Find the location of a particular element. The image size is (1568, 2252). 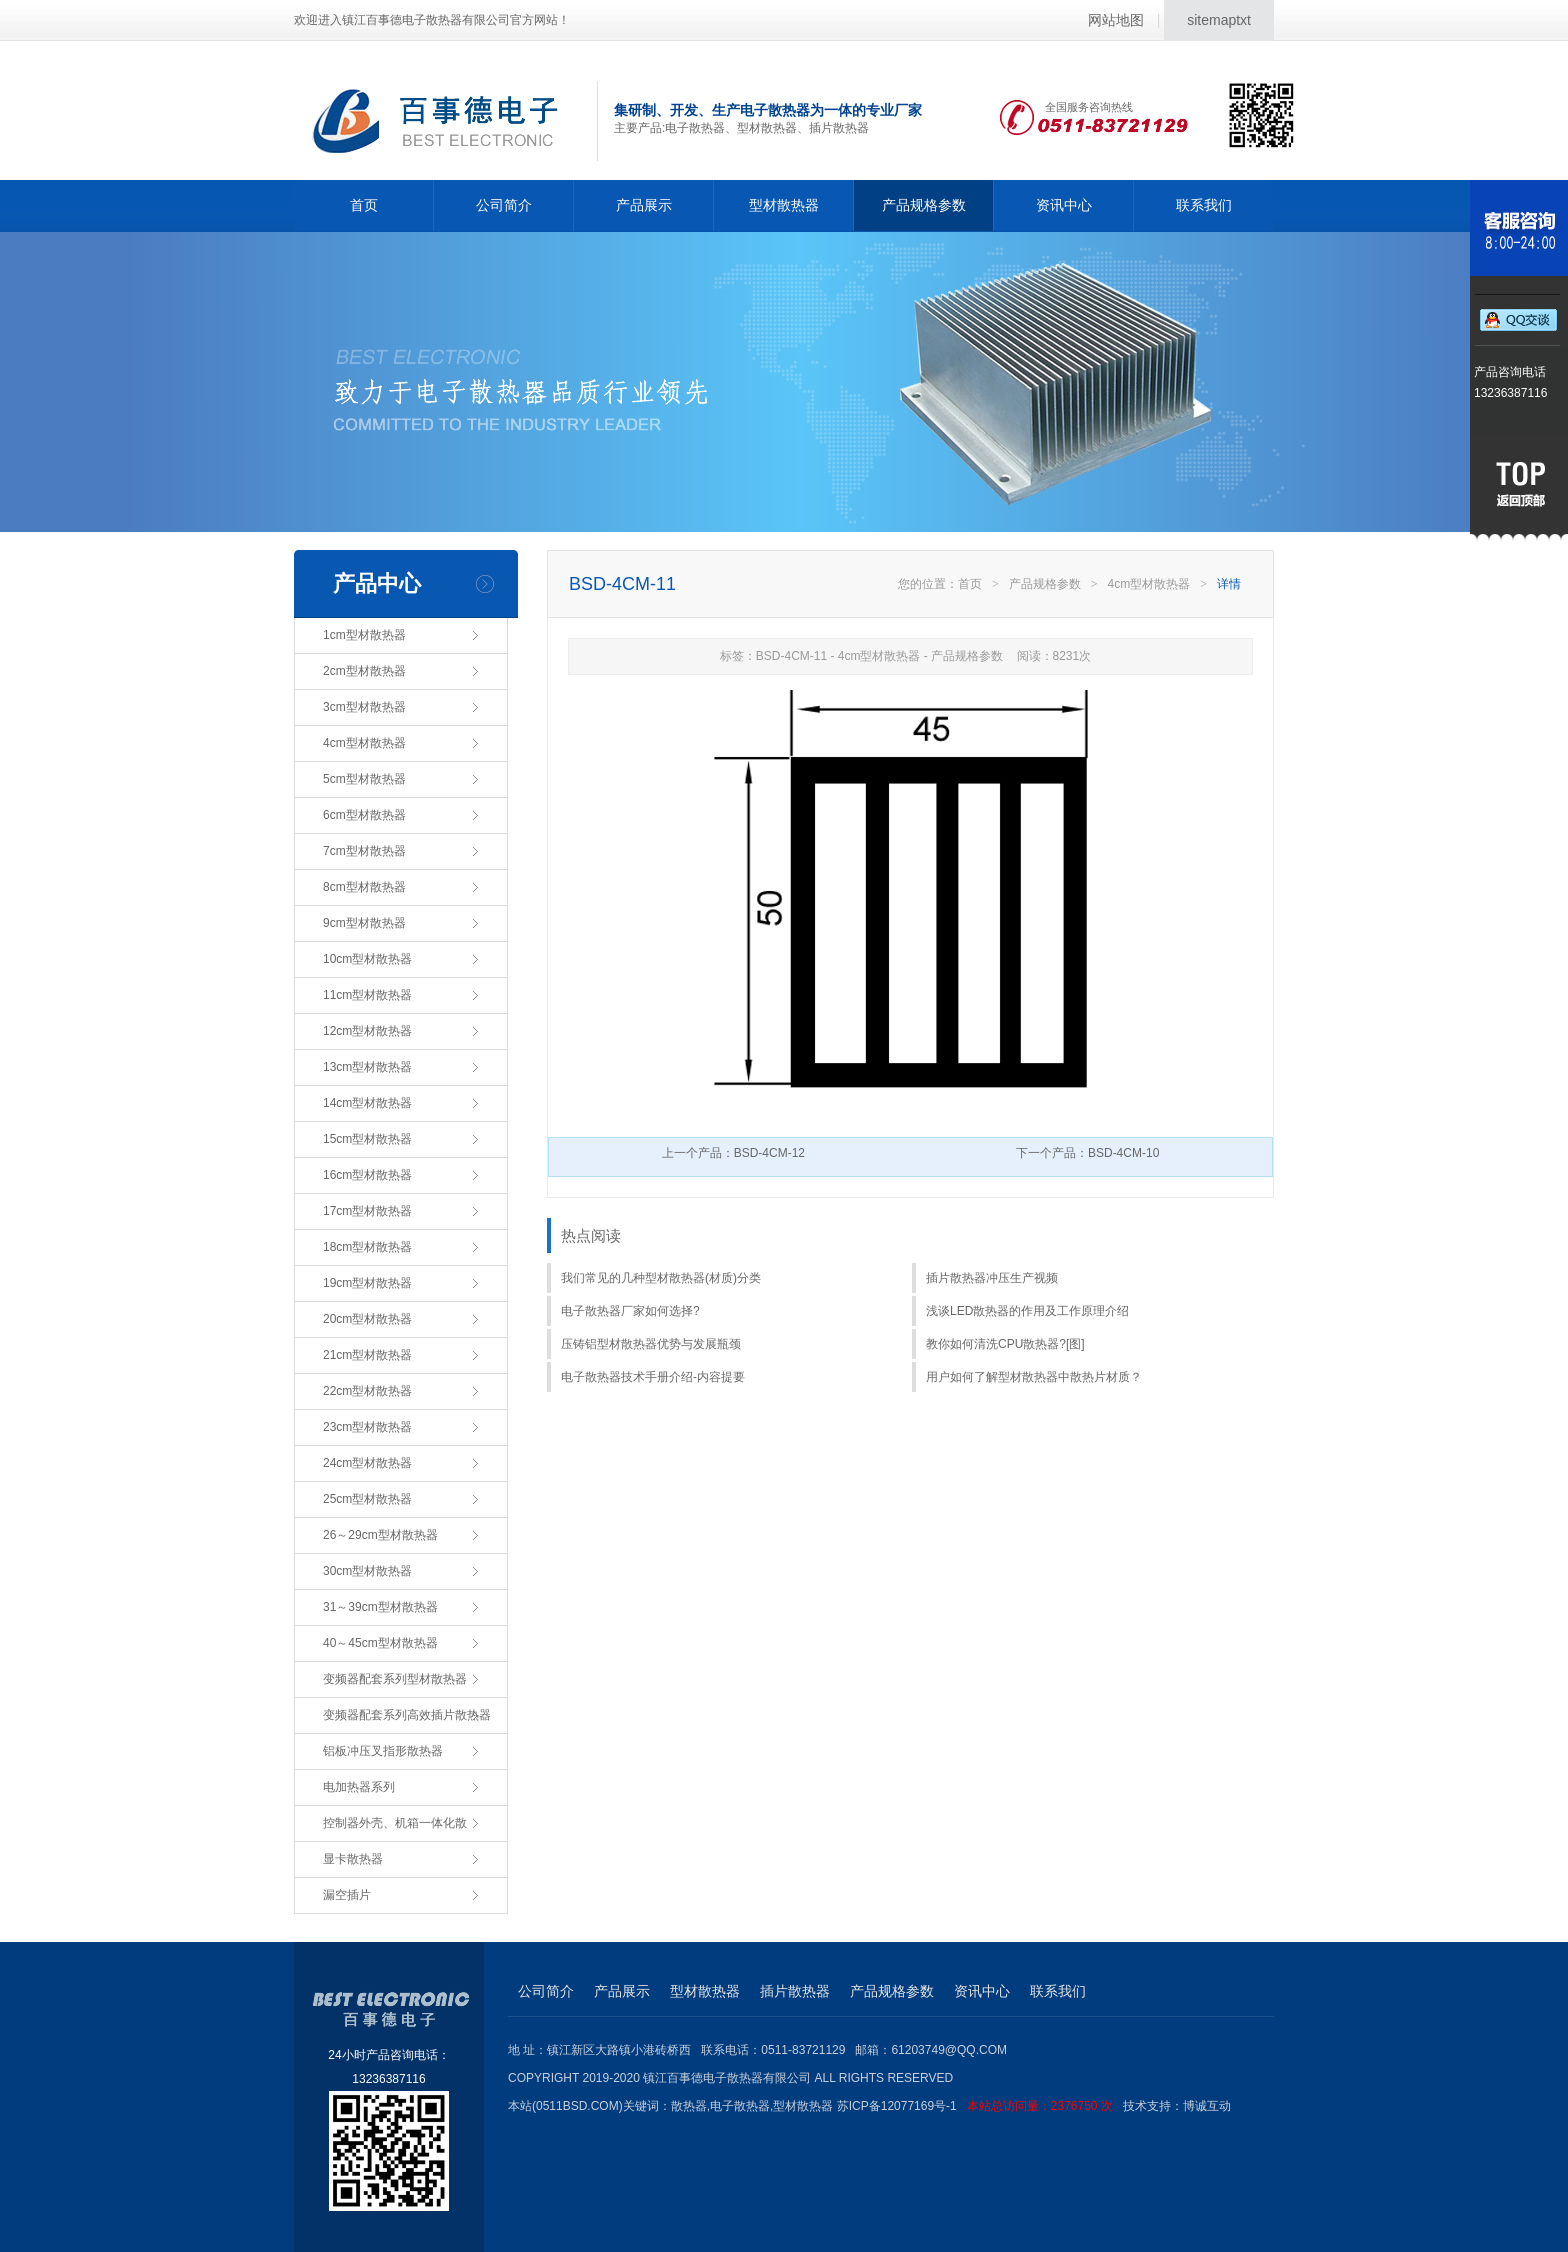

网站地图 is located at coordinates (1116, 20).